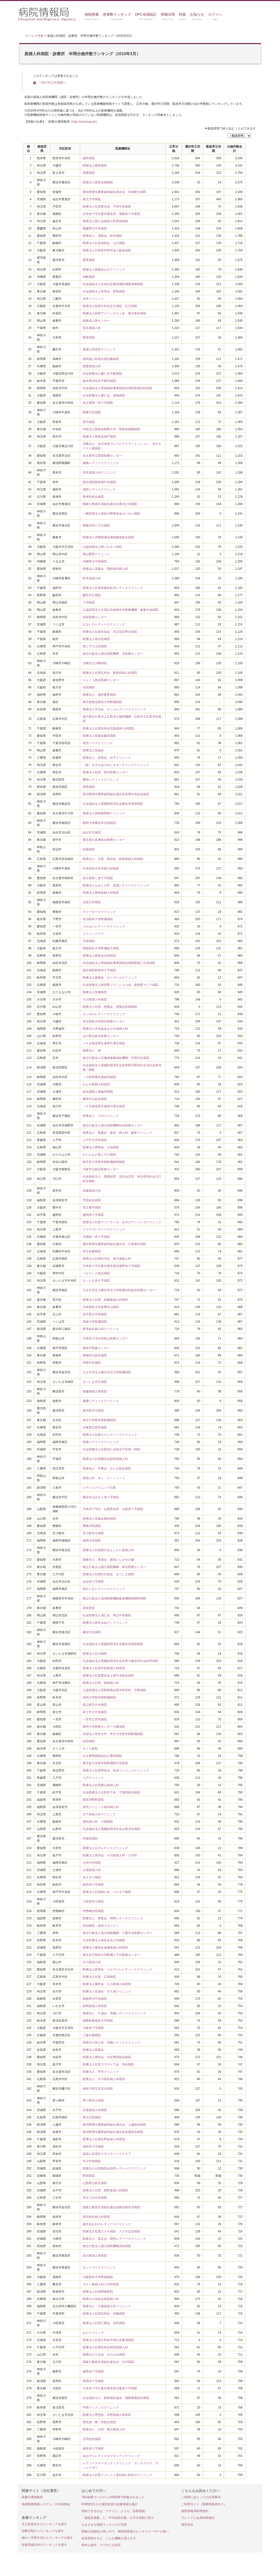 Image resolution: width=280 pixels, height=2576 pixels. I want to click on 古川産婦人科, so click(92, 1962).